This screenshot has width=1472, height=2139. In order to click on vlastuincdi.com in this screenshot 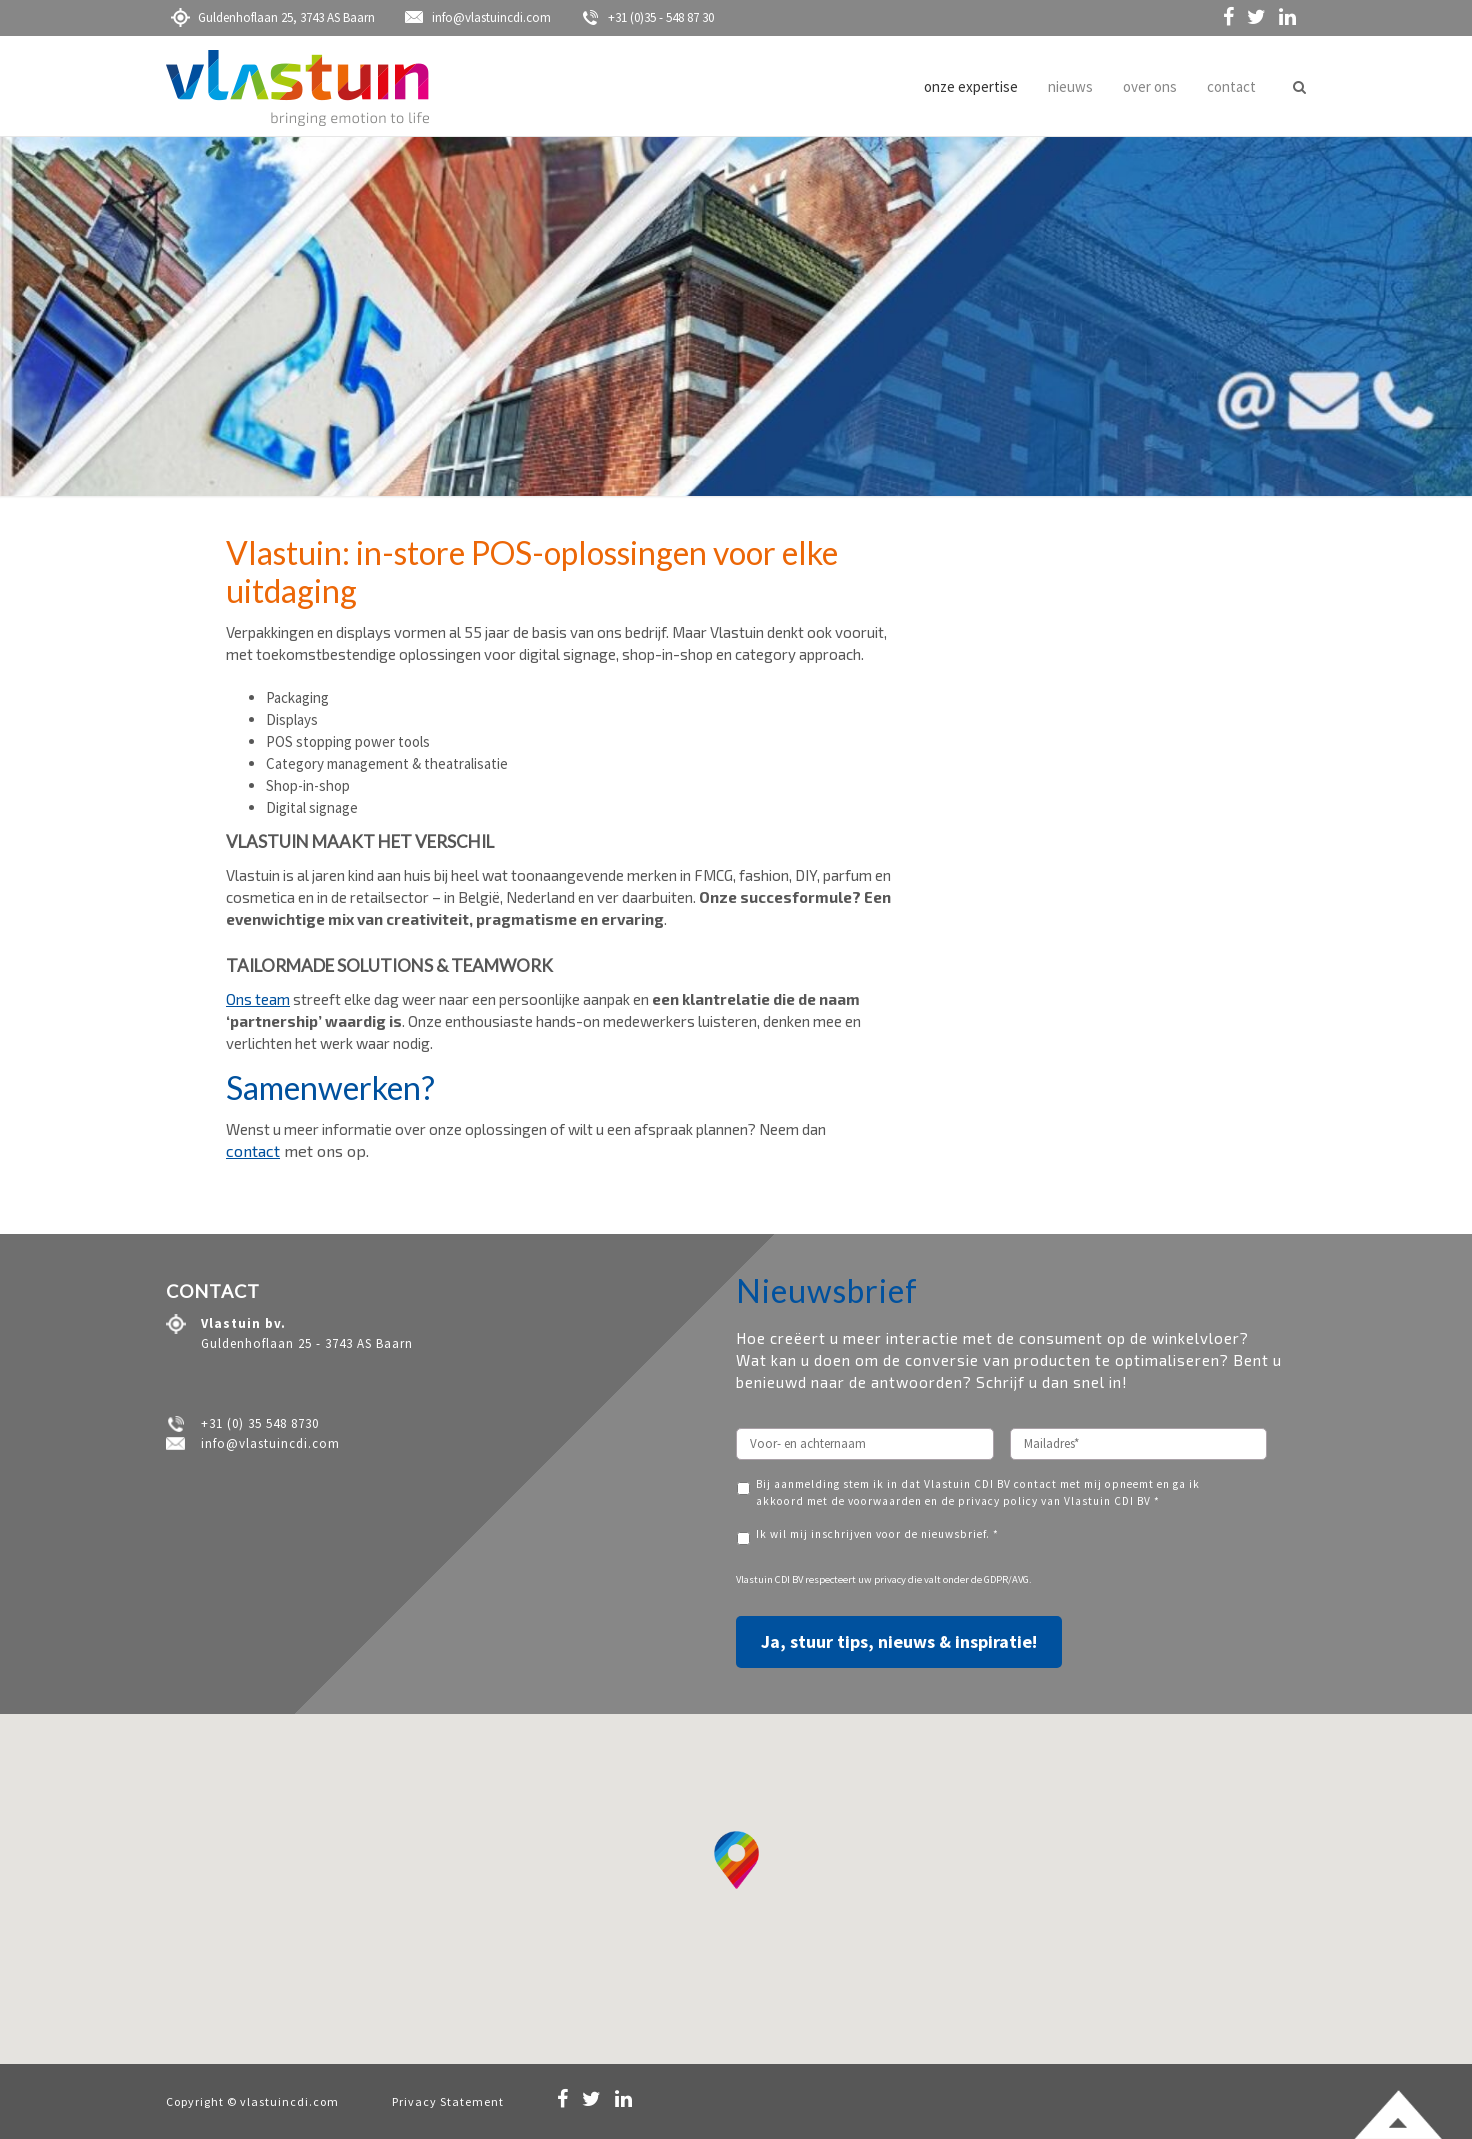, I will do `click(289, 2101)`.